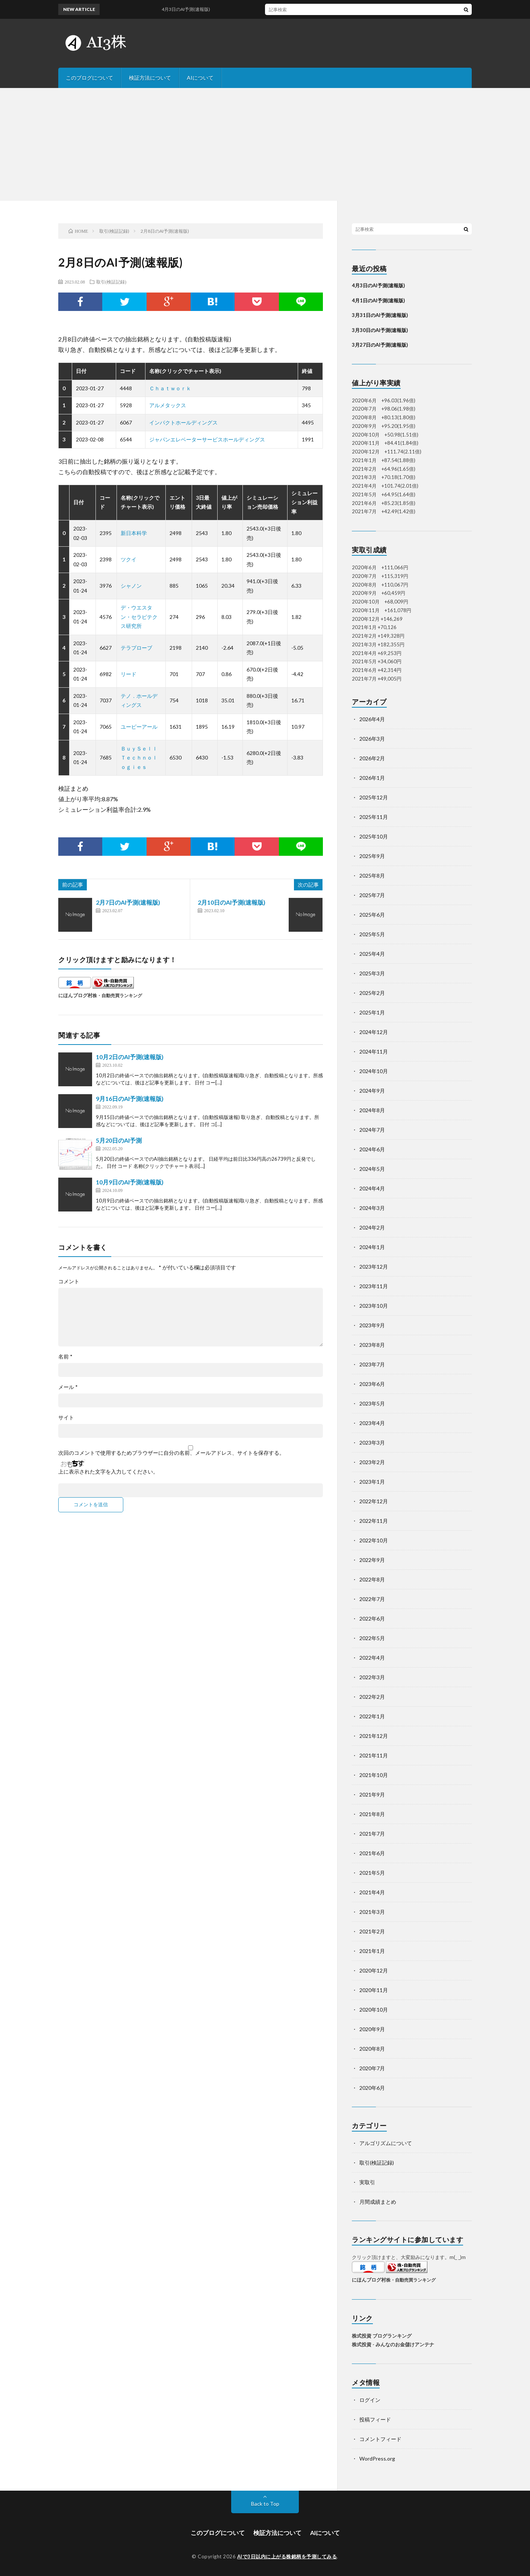 The height and width of the screenshot is (2576, 530). Describe the element at coordinates (372, 1677) in the screenshot. I see `2022年3月` at that location.